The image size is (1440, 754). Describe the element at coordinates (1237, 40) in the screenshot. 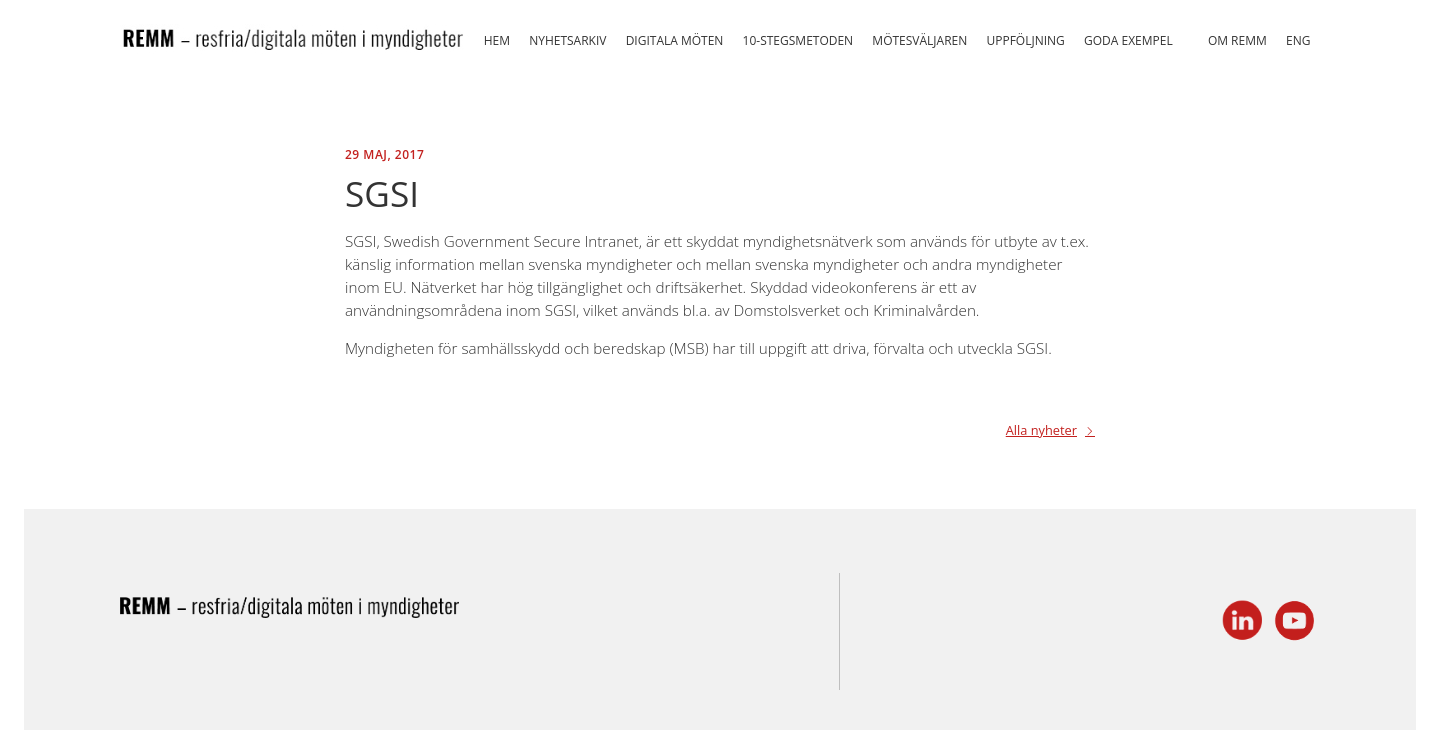

I see `Om REMM` at that location.